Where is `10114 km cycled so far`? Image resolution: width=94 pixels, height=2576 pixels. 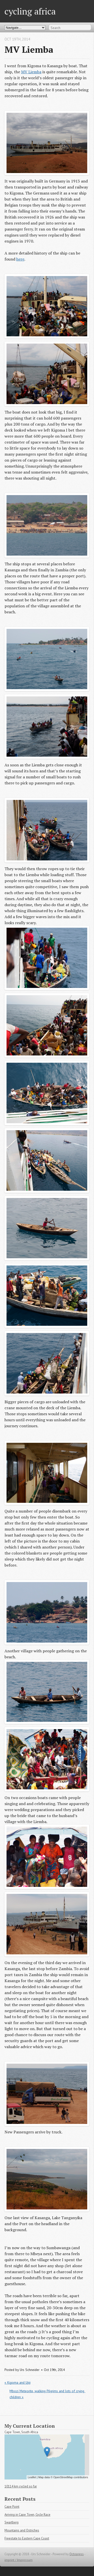
10114 km cycled so far is located at coordinates (21, 2486).